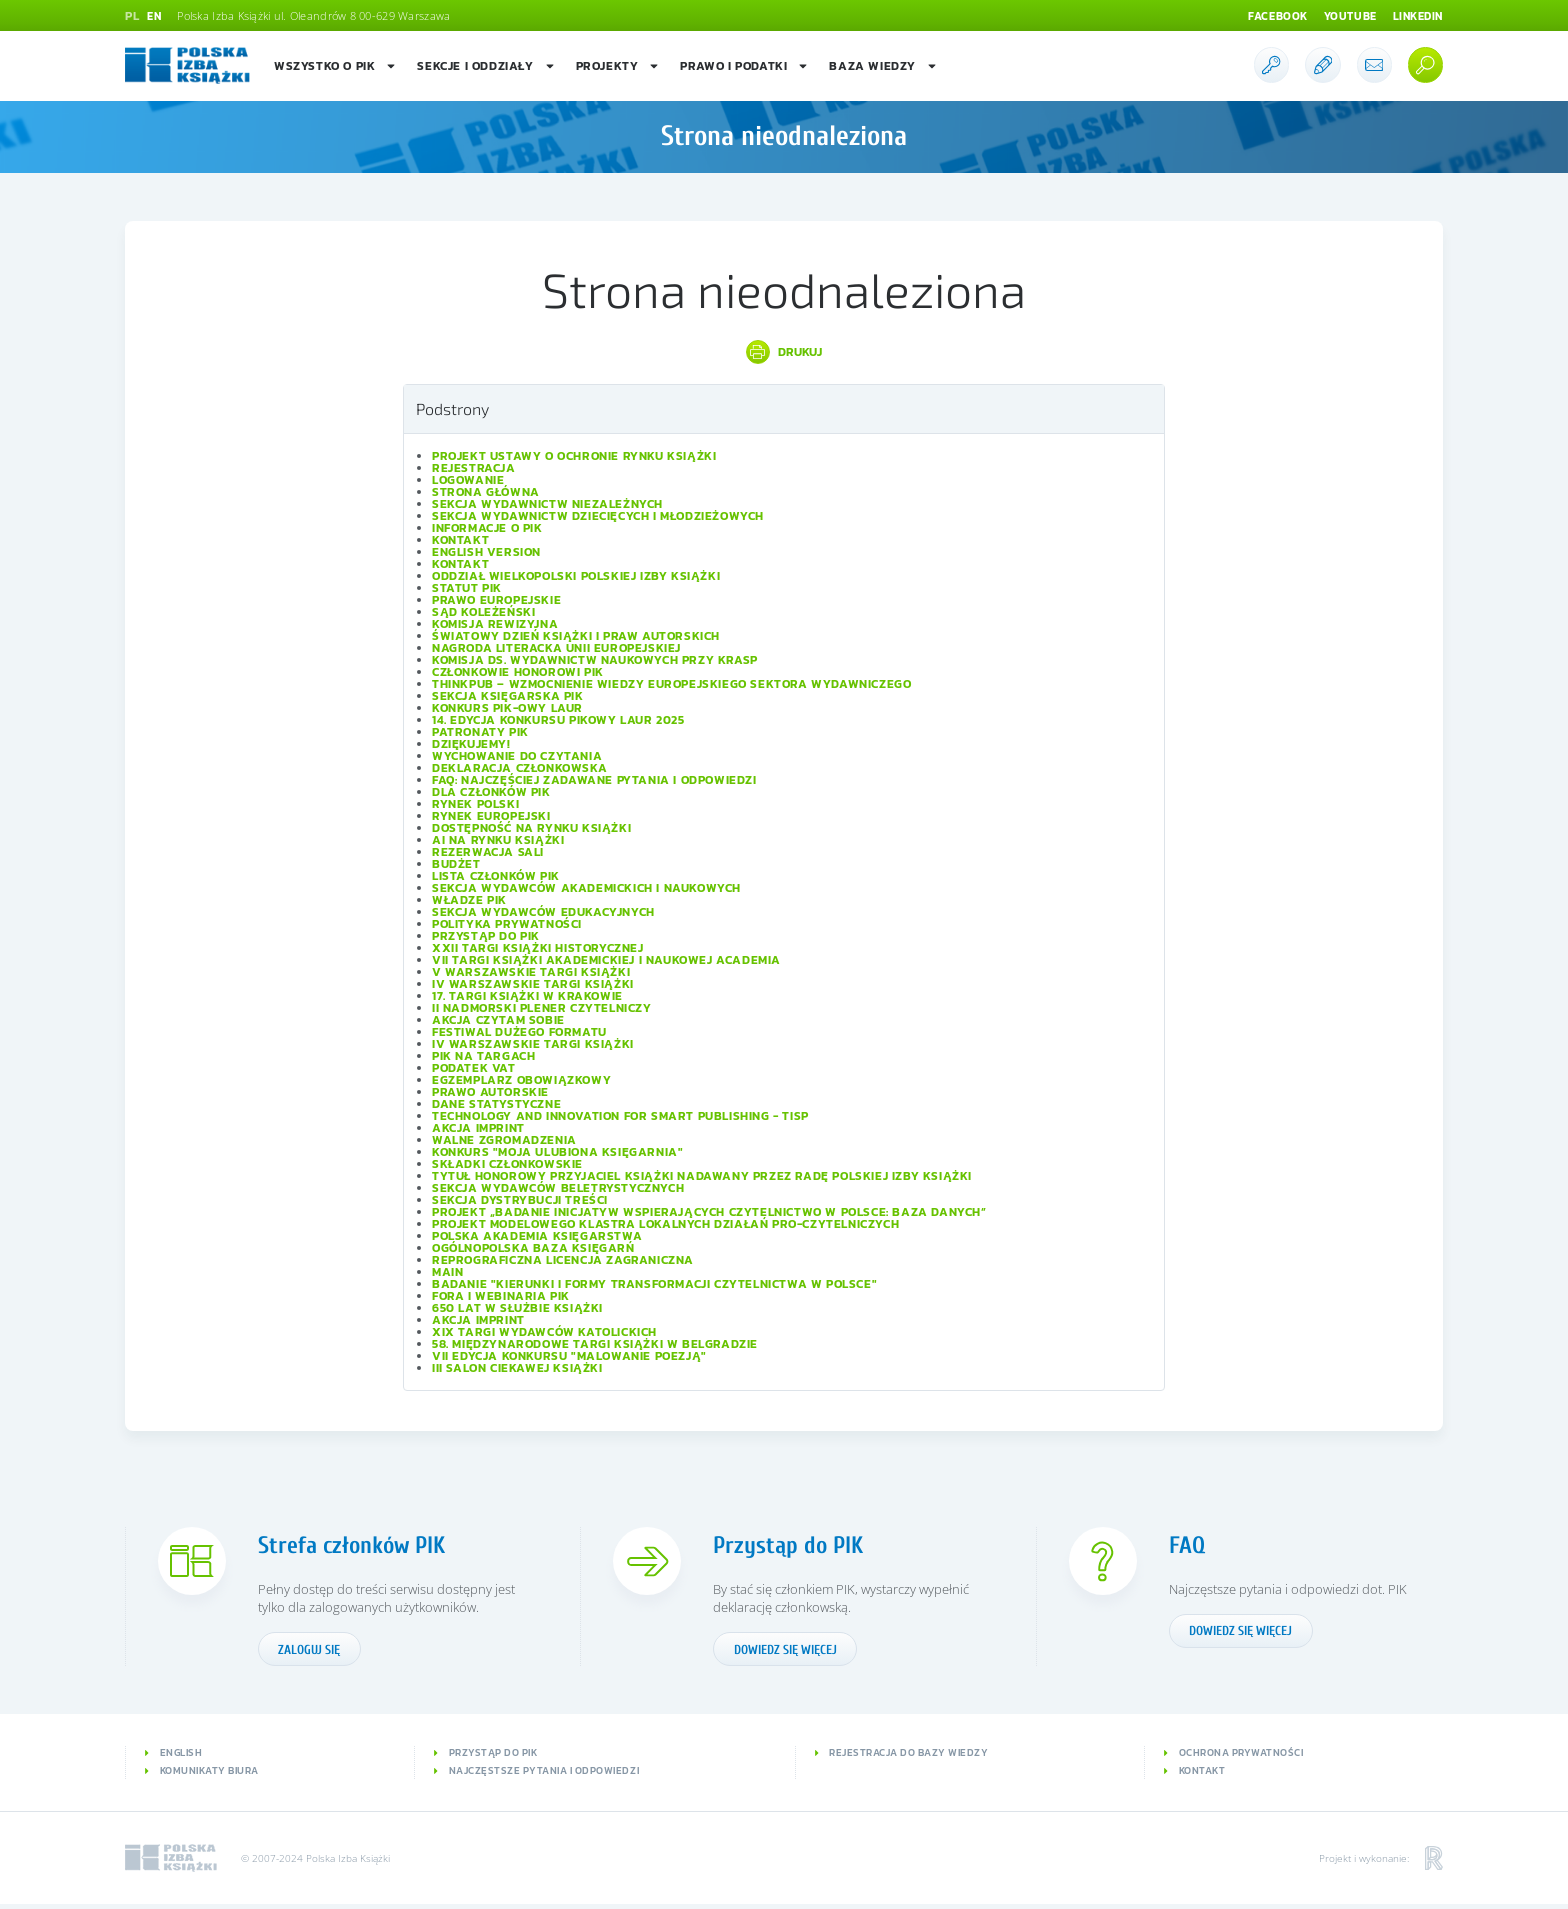  Describe the element at coordinates (563, 1260) in the screenshot. I see `Reprograficzna licencja zagraniczna` at that location.